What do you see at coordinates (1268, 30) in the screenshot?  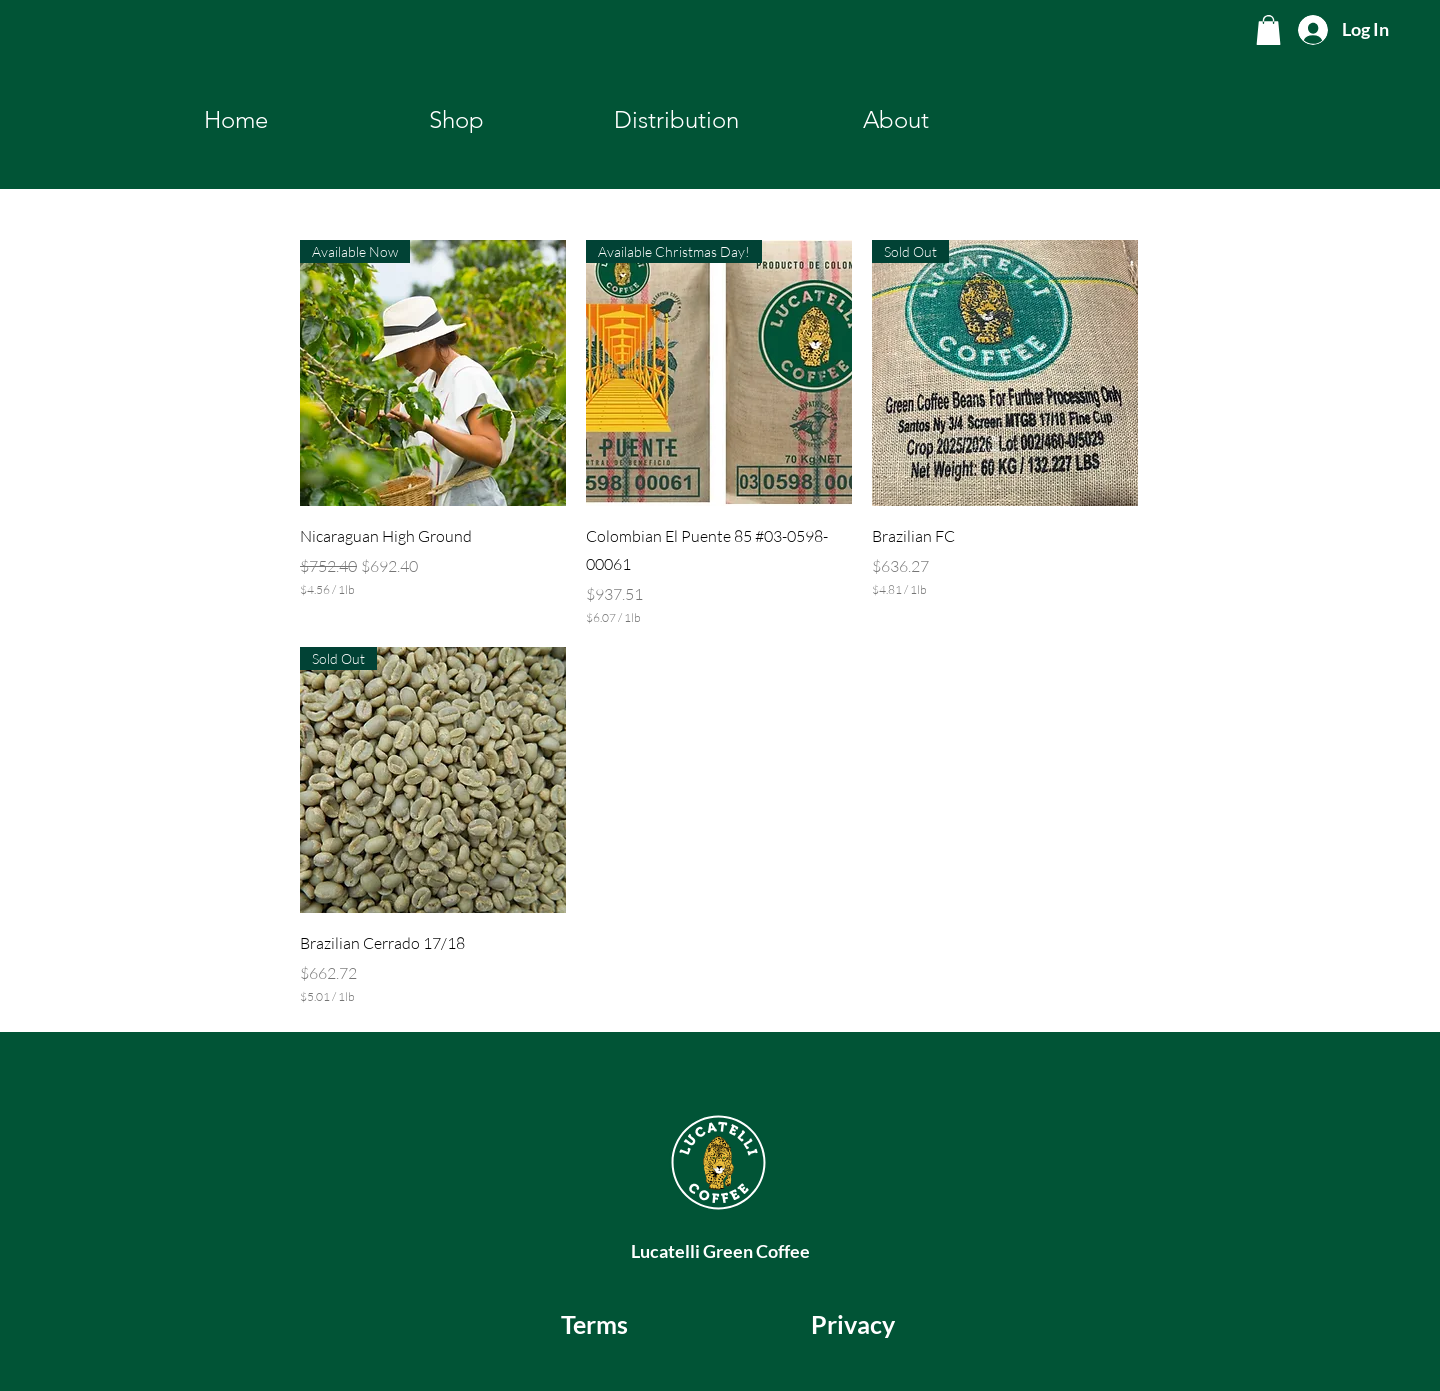 I see `[button]` at bounding box center [1268, 30].